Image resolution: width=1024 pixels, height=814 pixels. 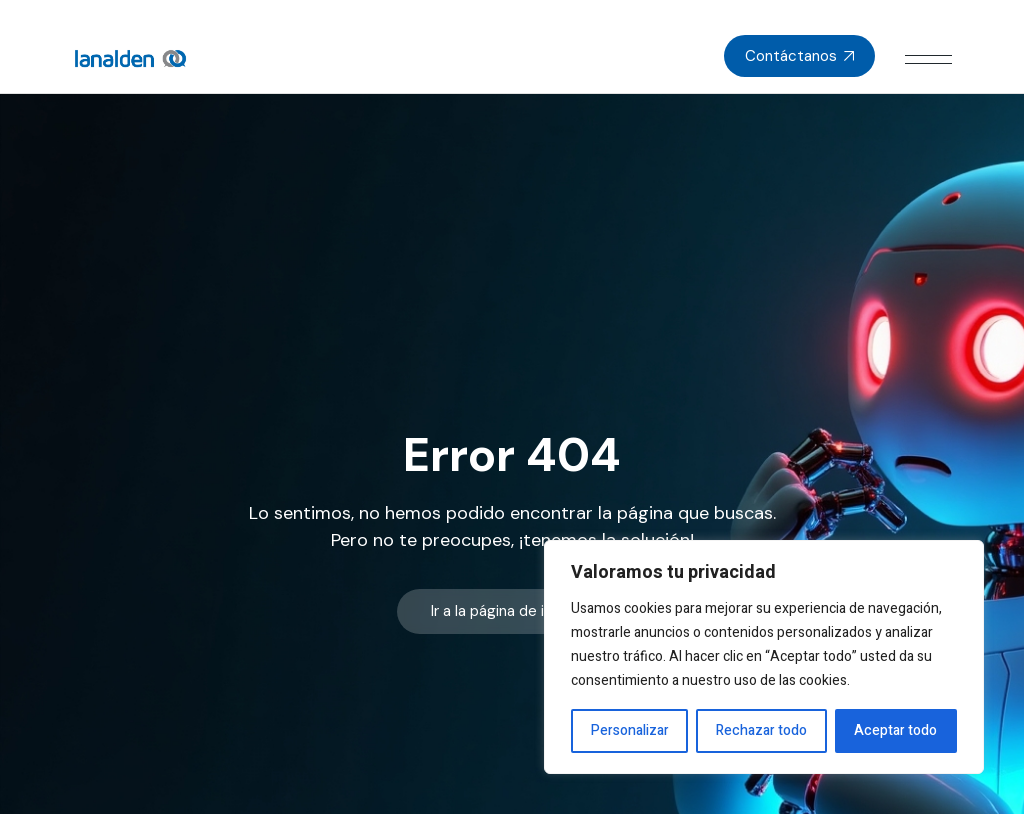 What do you see at coordinates (761, 730) in the screenshot?
I see `Rechazar todo` at bounding box center [761, 730].